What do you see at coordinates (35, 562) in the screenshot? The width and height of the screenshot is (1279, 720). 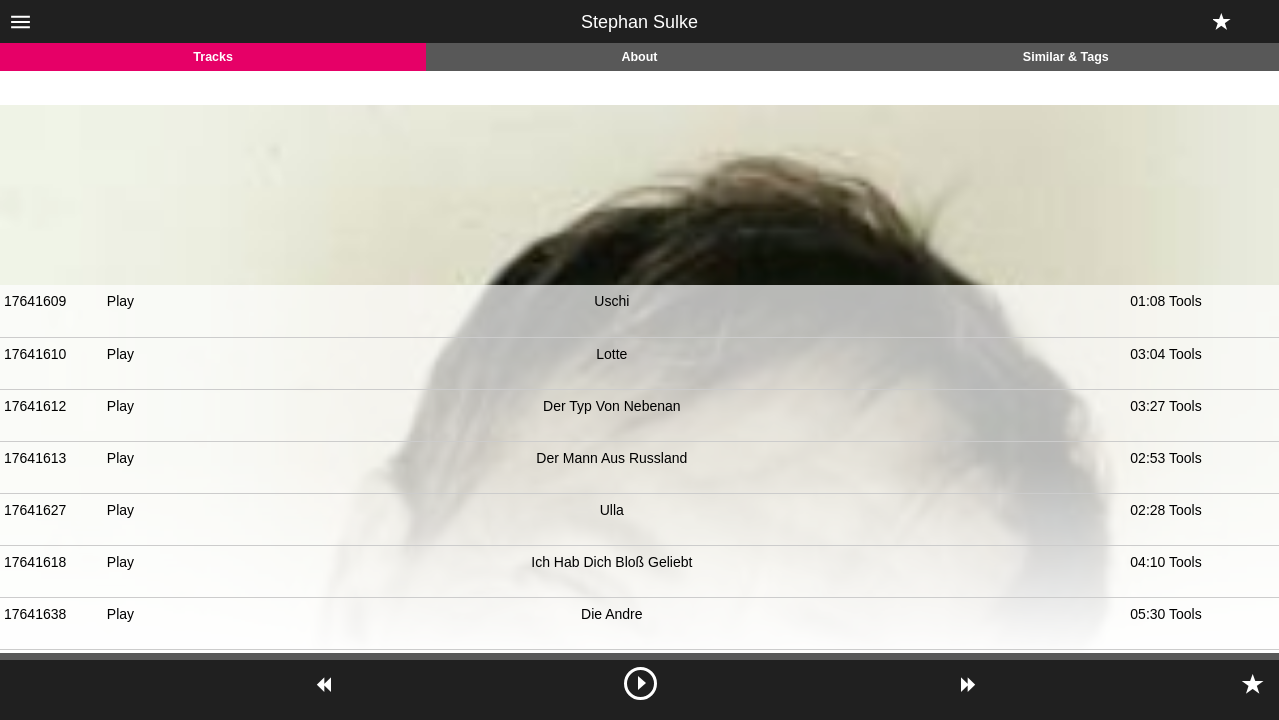 I see `17641618` at bounding box center [35, 562].